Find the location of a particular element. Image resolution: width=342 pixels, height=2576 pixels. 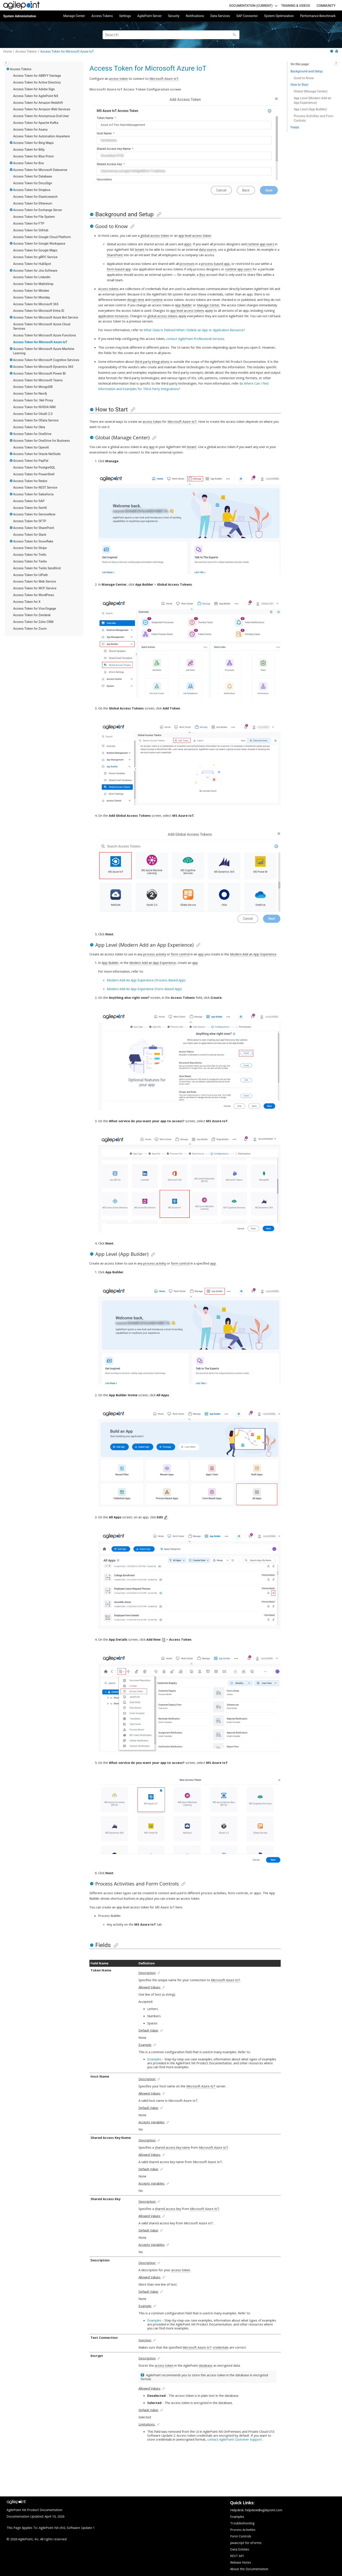

form control is located at coordinates (180, 954).